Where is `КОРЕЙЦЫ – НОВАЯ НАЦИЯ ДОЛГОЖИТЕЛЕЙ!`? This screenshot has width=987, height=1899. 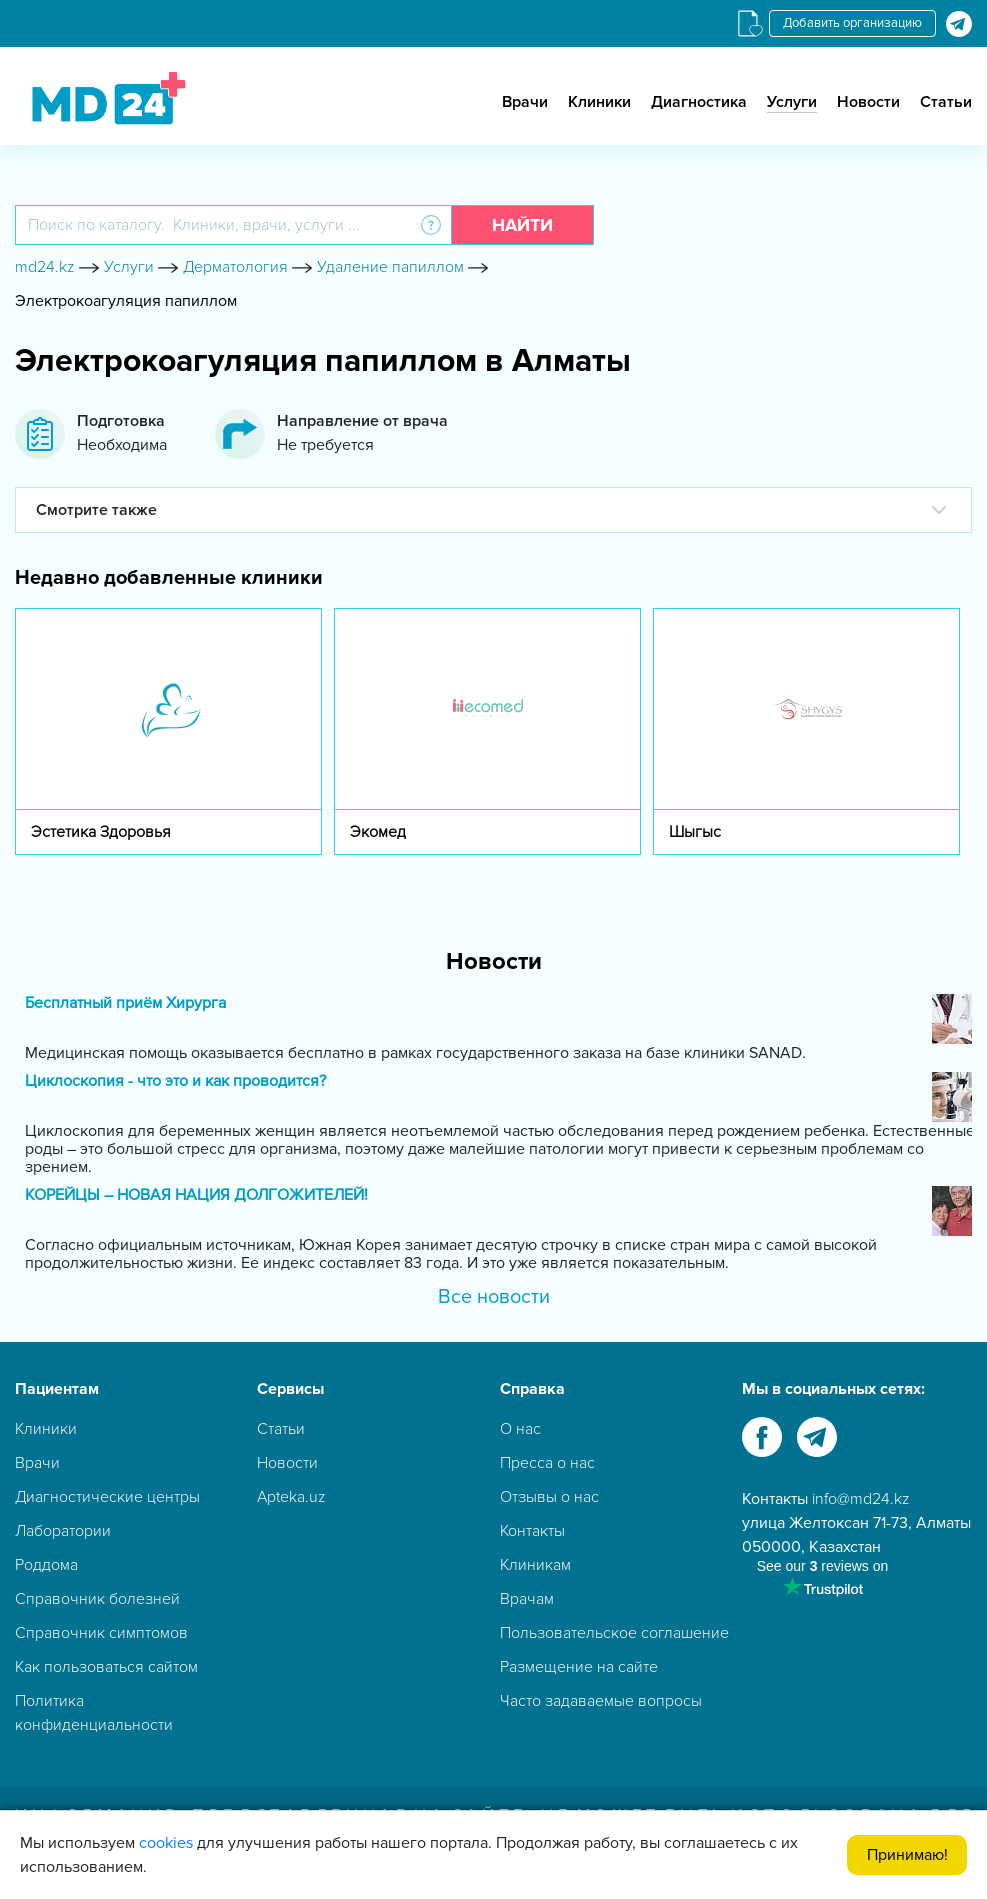 КОРЕЙЦЫ – НОВАЯ НАЦИЯ ДОЛГОЖИТЕЛЕЙ! is located at coordinates (196, 1195).